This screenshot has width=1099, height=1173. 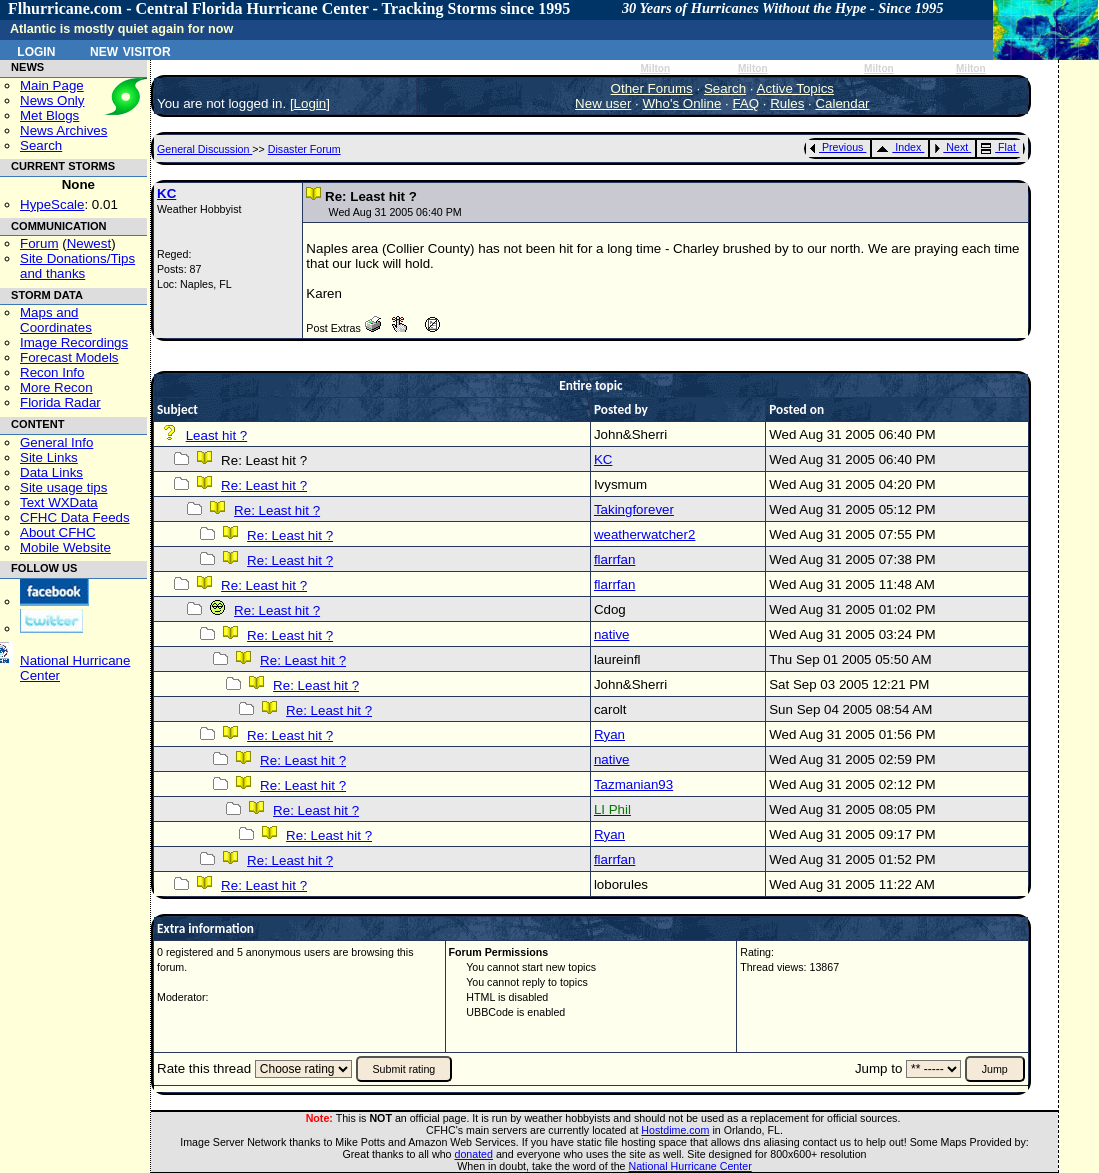 I want to click on Florida Radar, so click(x=60, y=402).